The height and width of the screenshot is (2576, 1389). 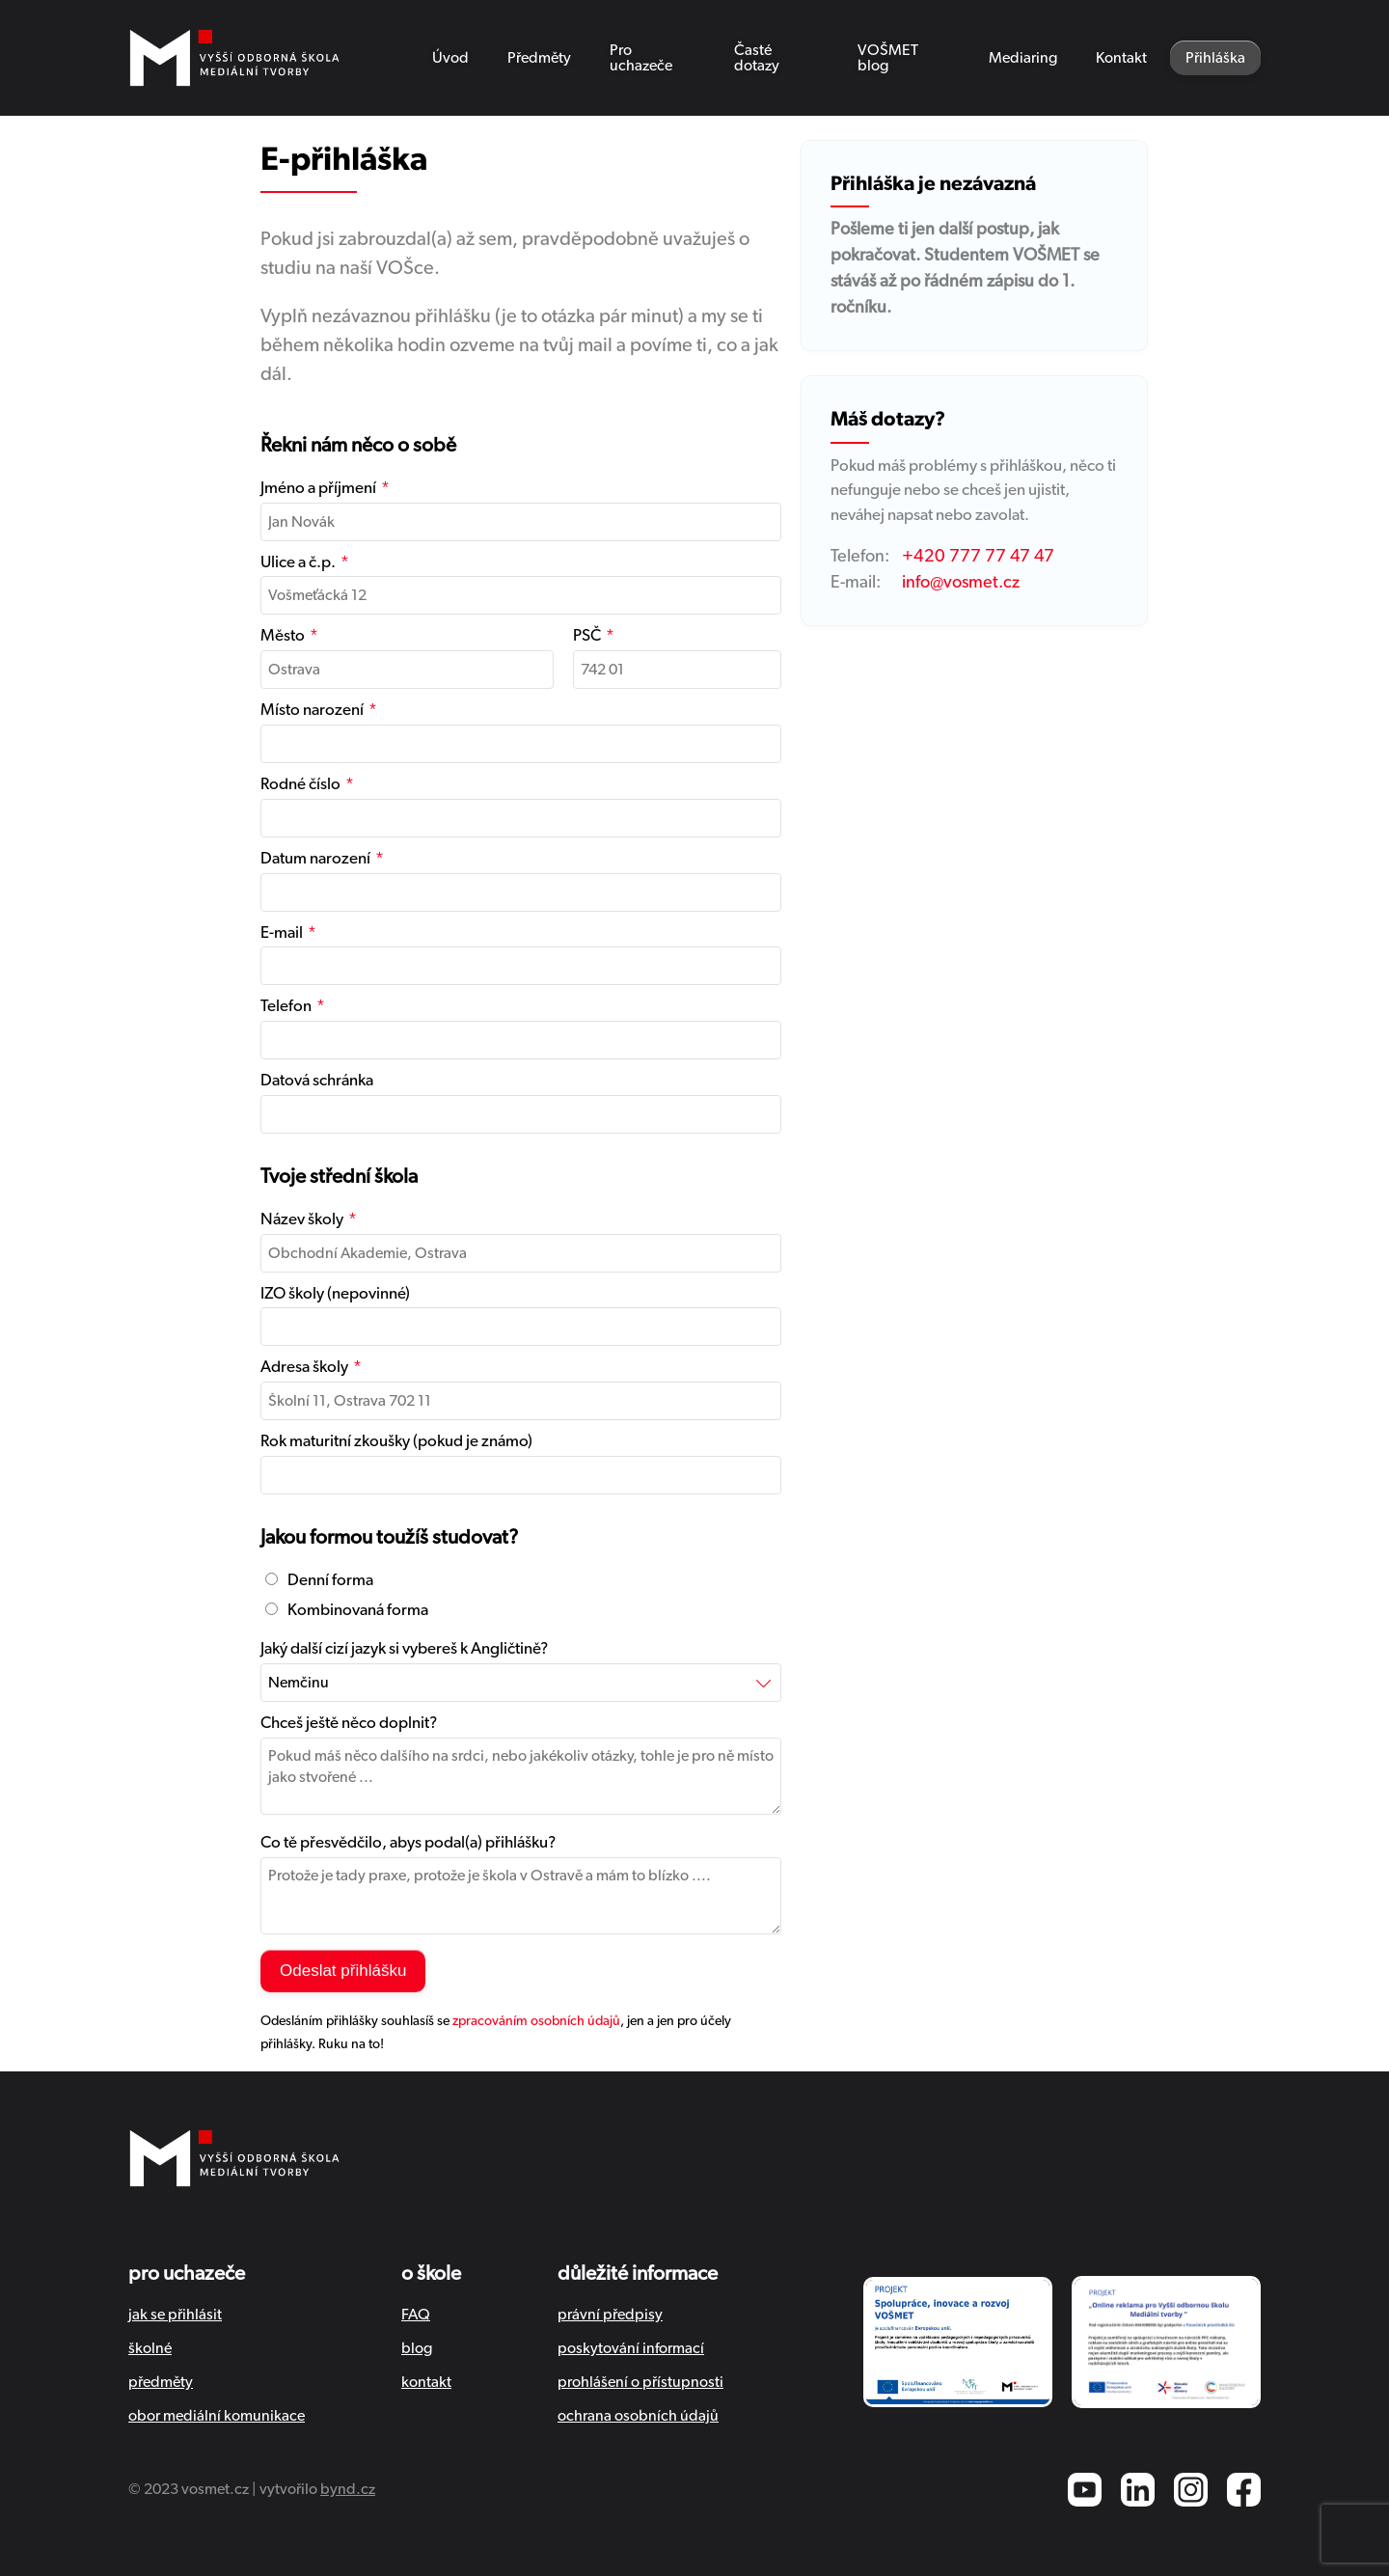 I want to click on Denní forma, so click(x=319, y=1580).